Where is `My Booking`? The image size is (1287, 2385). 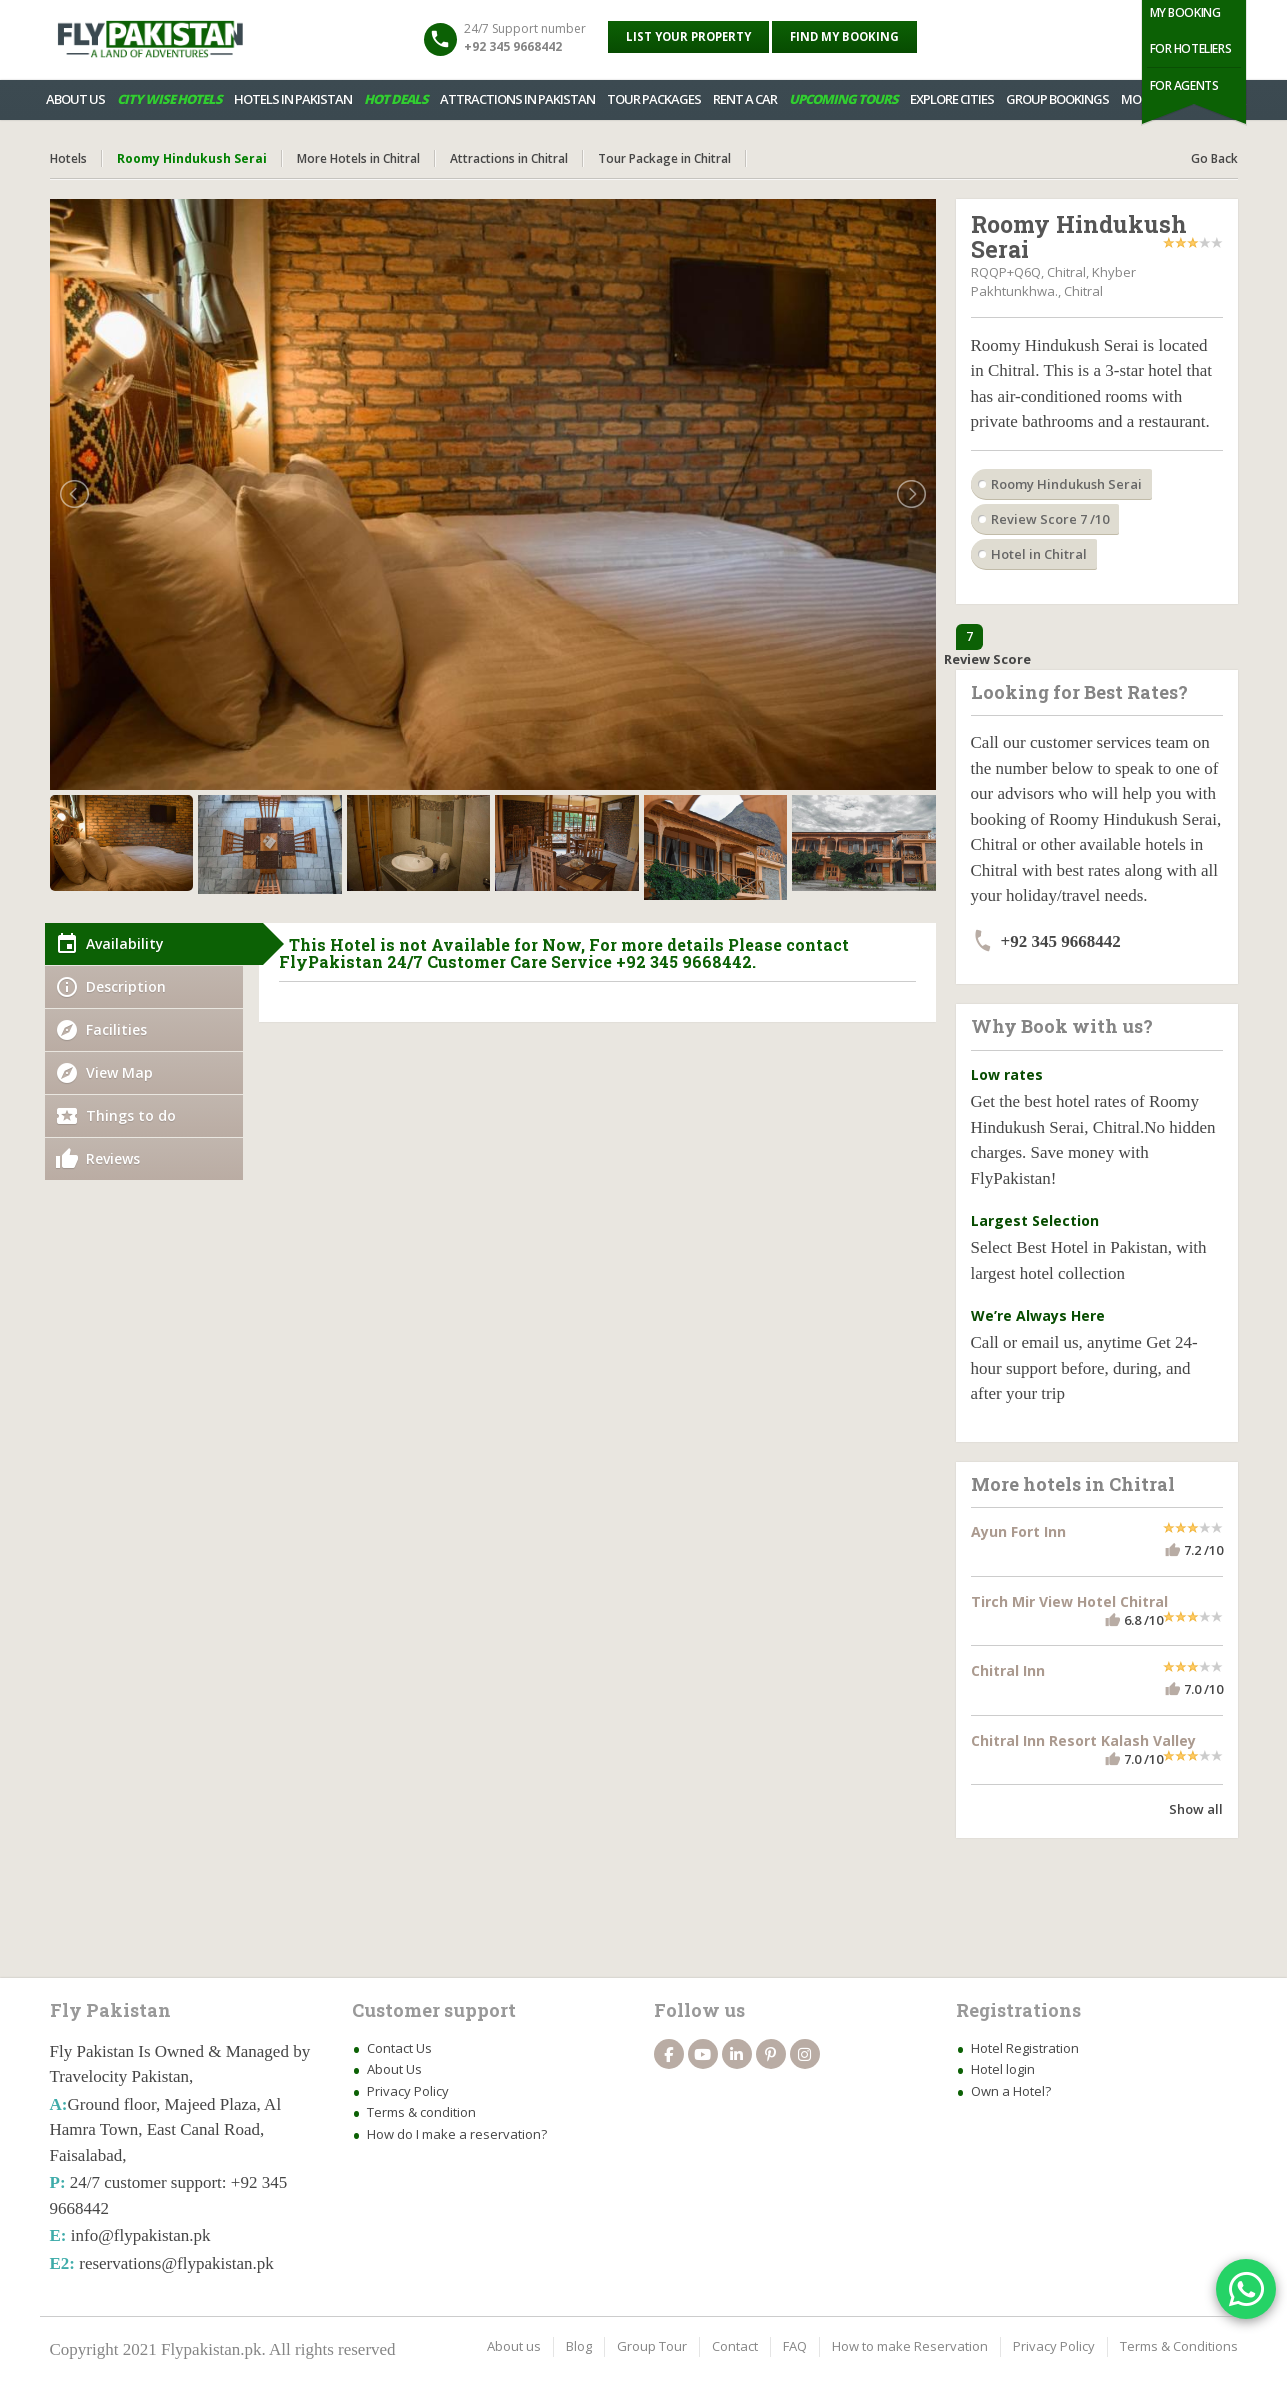 My Booking is located at coordinates (1185, 12).